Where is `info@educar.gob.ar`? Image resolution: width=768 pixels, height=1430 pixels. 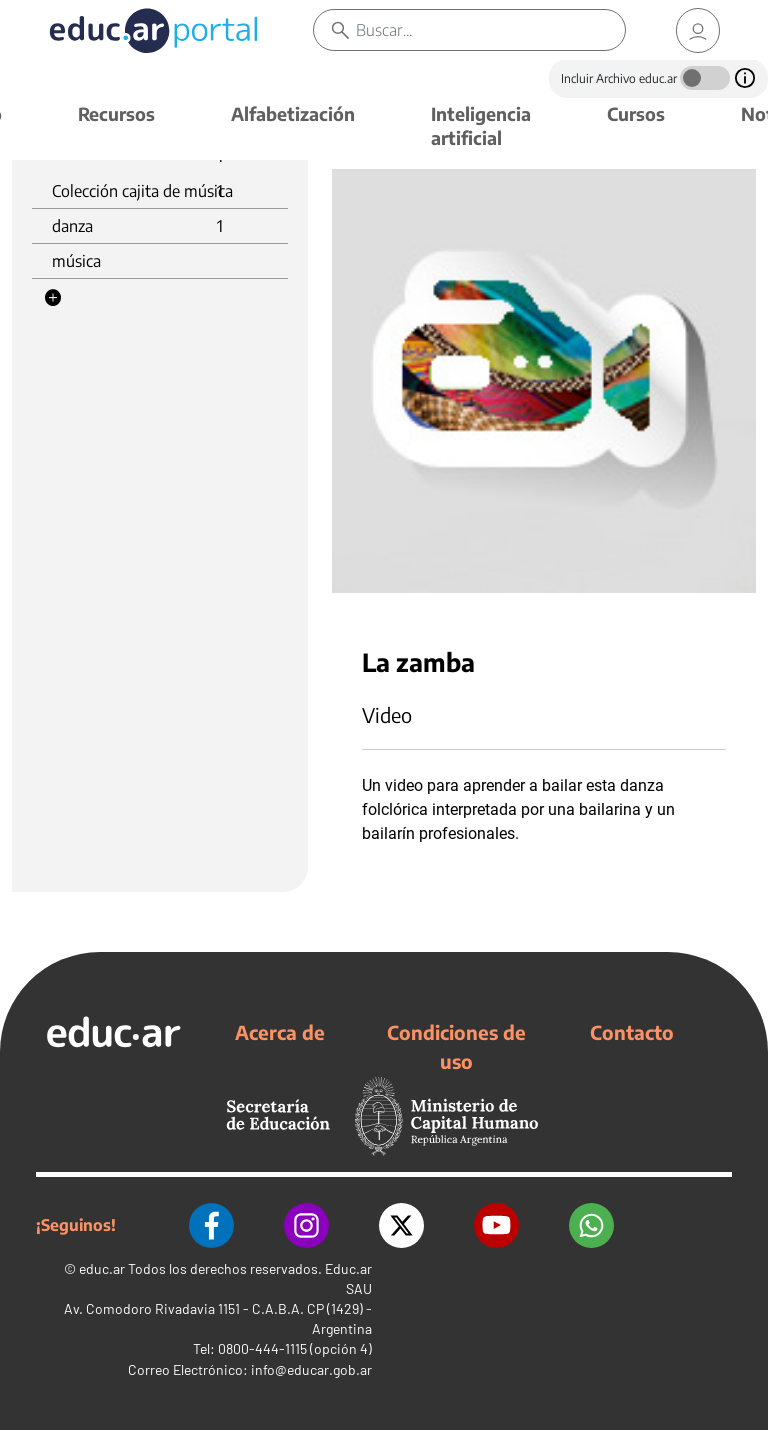
info@educar.gob.ar is located at coordinates (311, 1369).